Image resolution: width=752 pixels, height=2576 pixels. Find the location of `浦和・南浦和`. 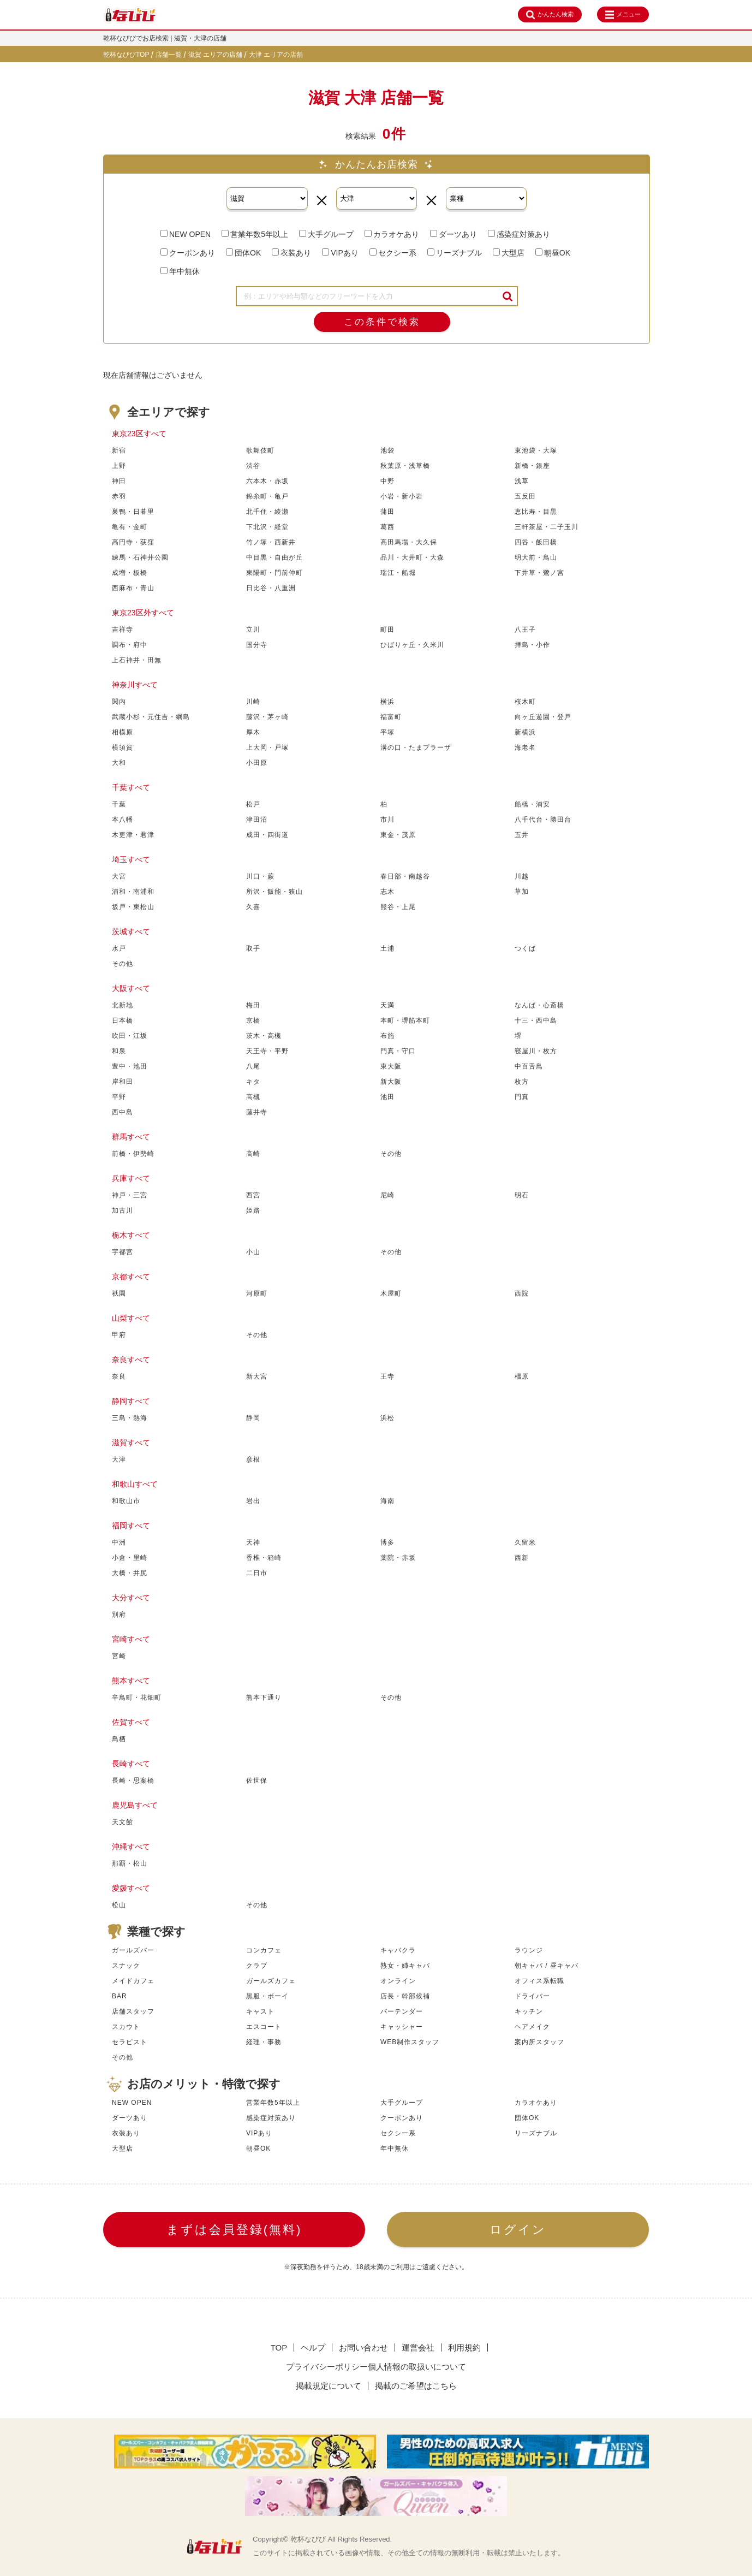

浦和・南浦和 is located at coordinates (133, 891).